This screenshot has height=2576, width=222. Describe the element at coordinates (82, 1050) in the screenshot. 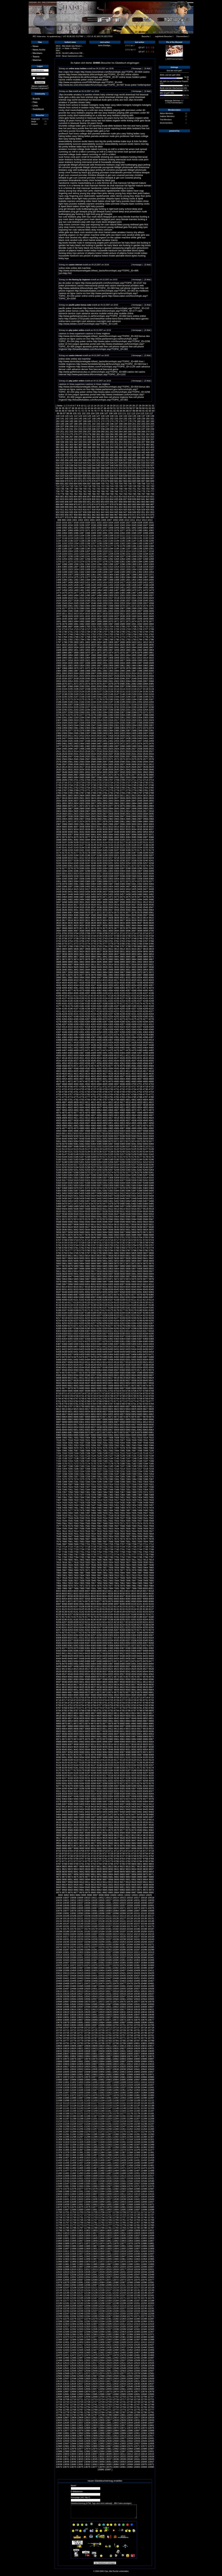

I see `4470` at that location.